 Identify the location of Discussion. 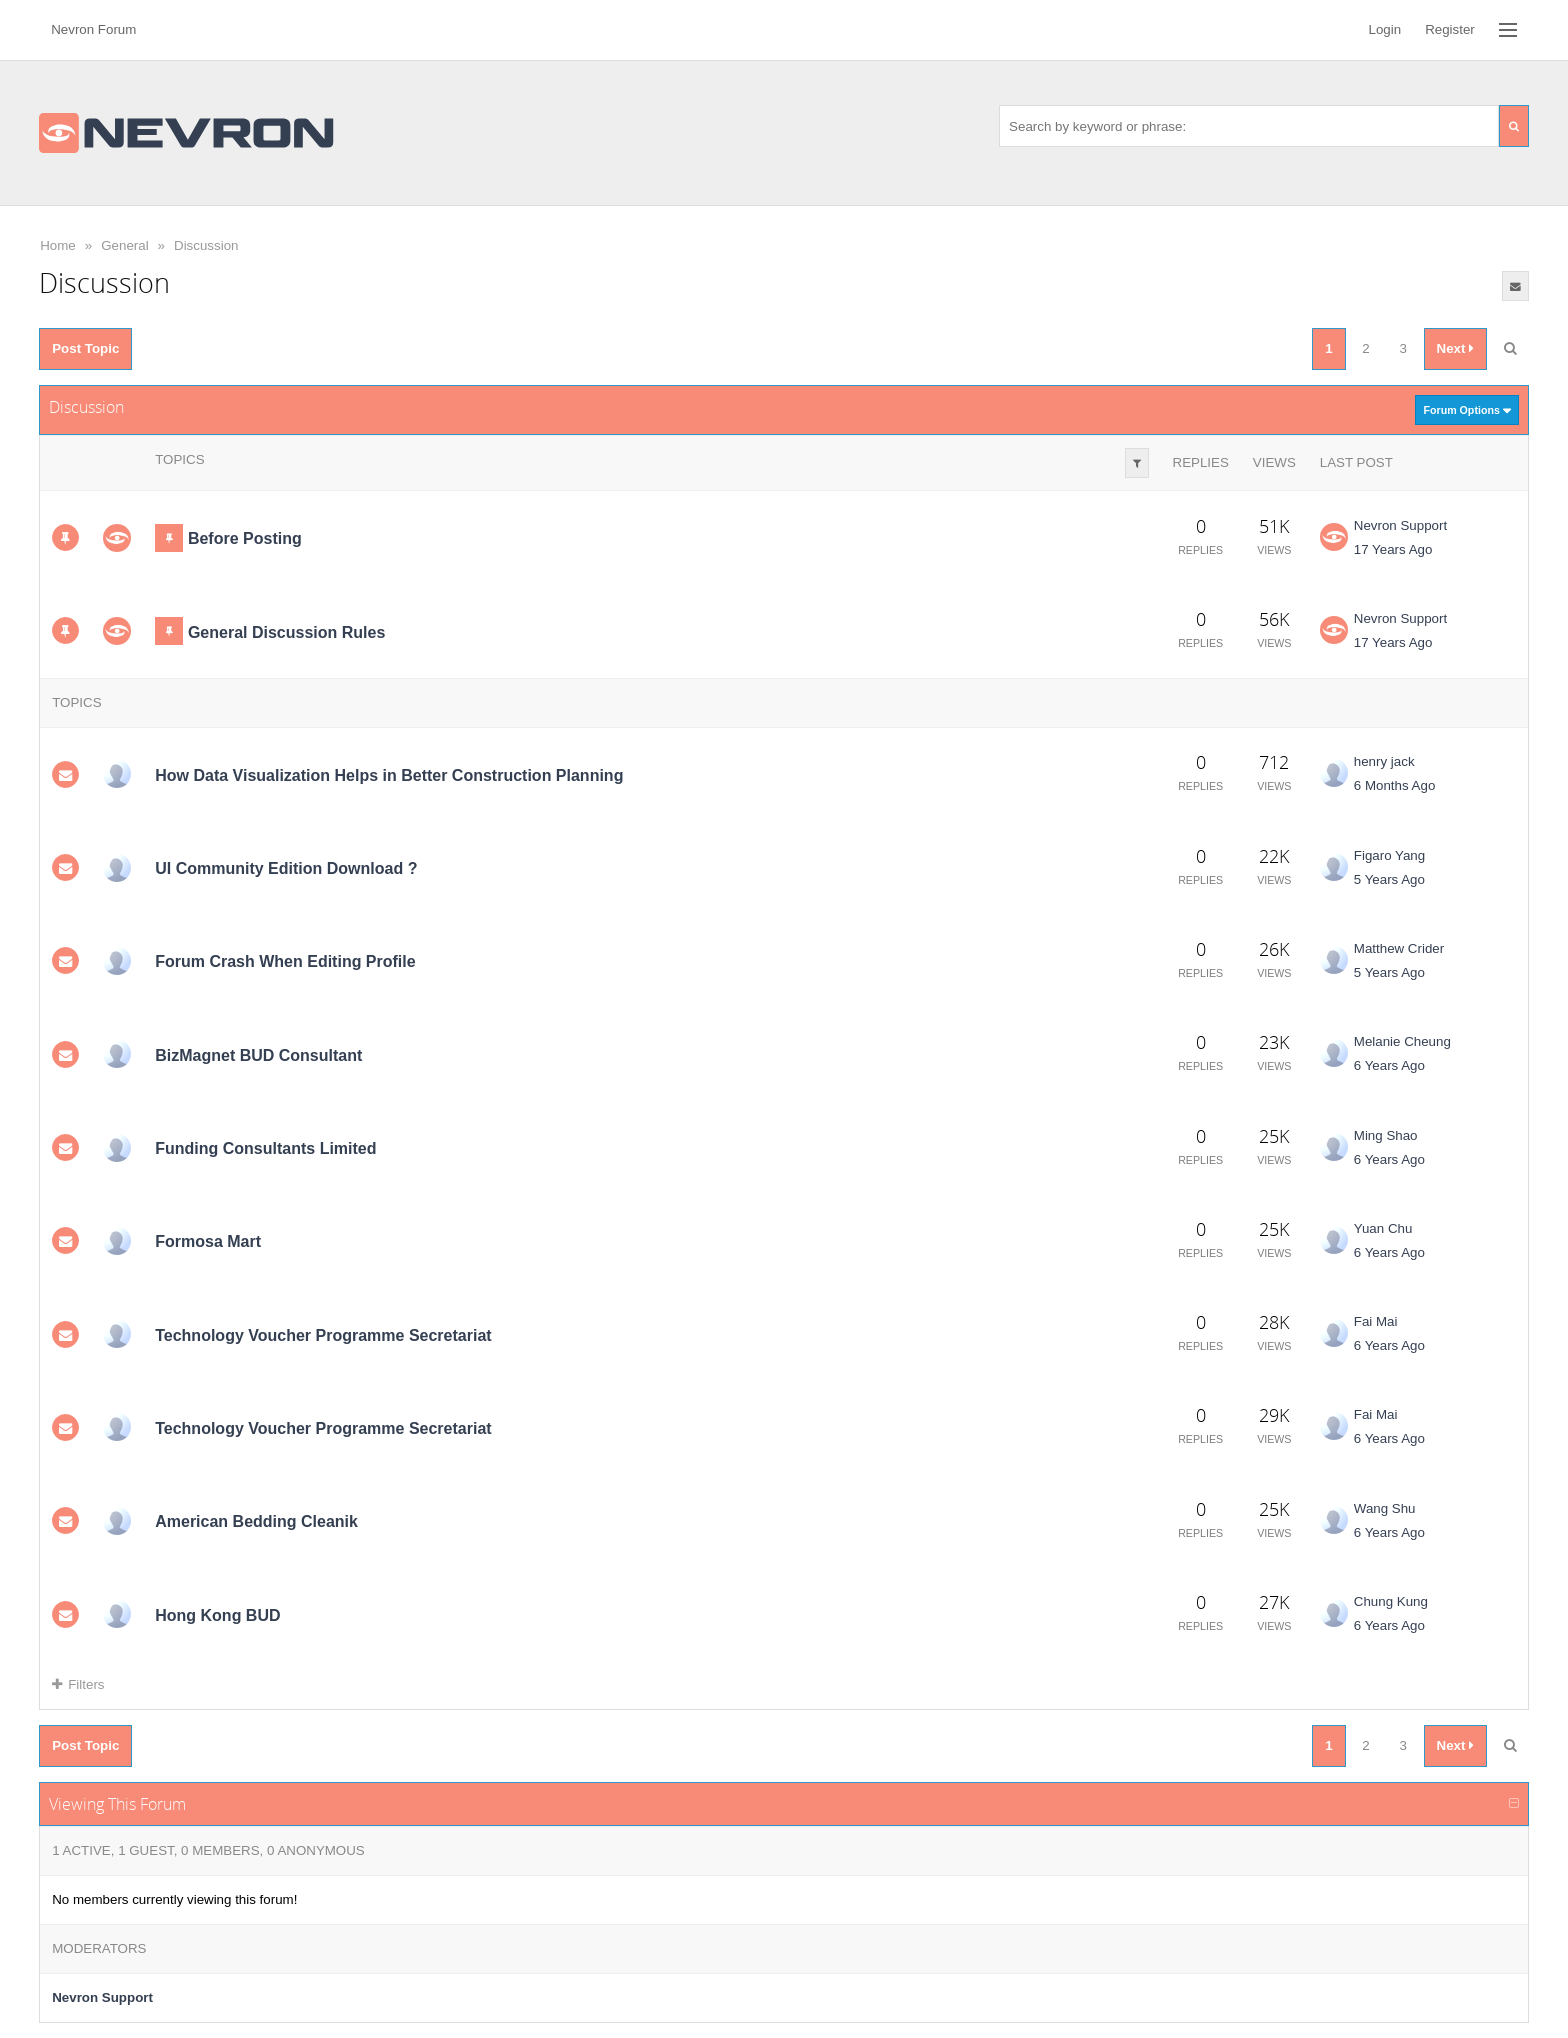
(206, 245).